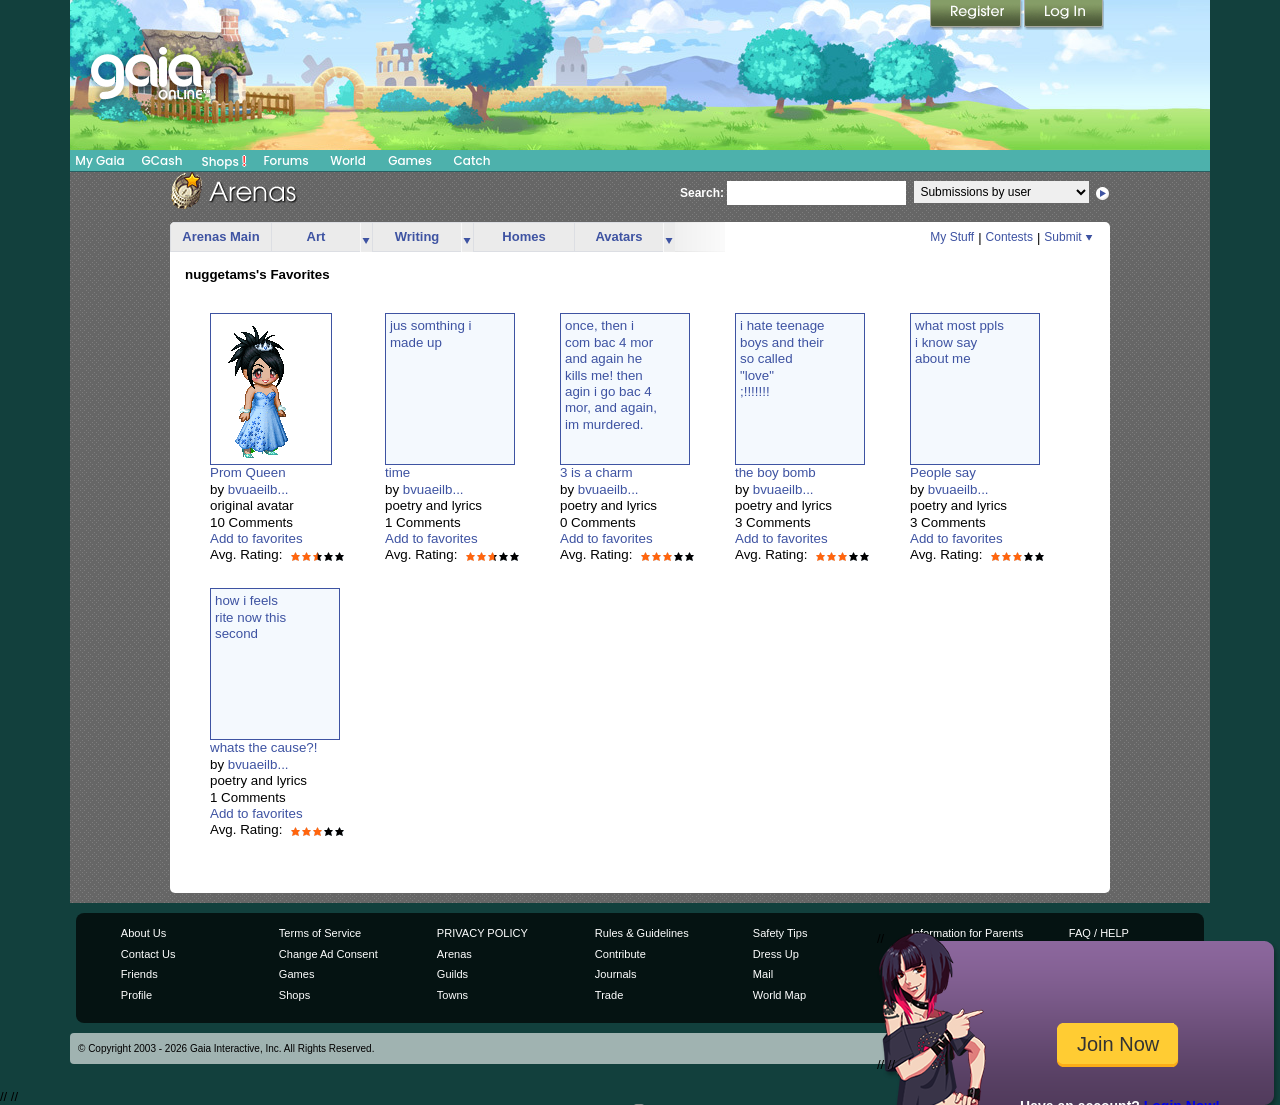  What do you see at coordinates (775, 472) in the screenshot?
I see `the boy bomb` at bounding box center [775, 472].